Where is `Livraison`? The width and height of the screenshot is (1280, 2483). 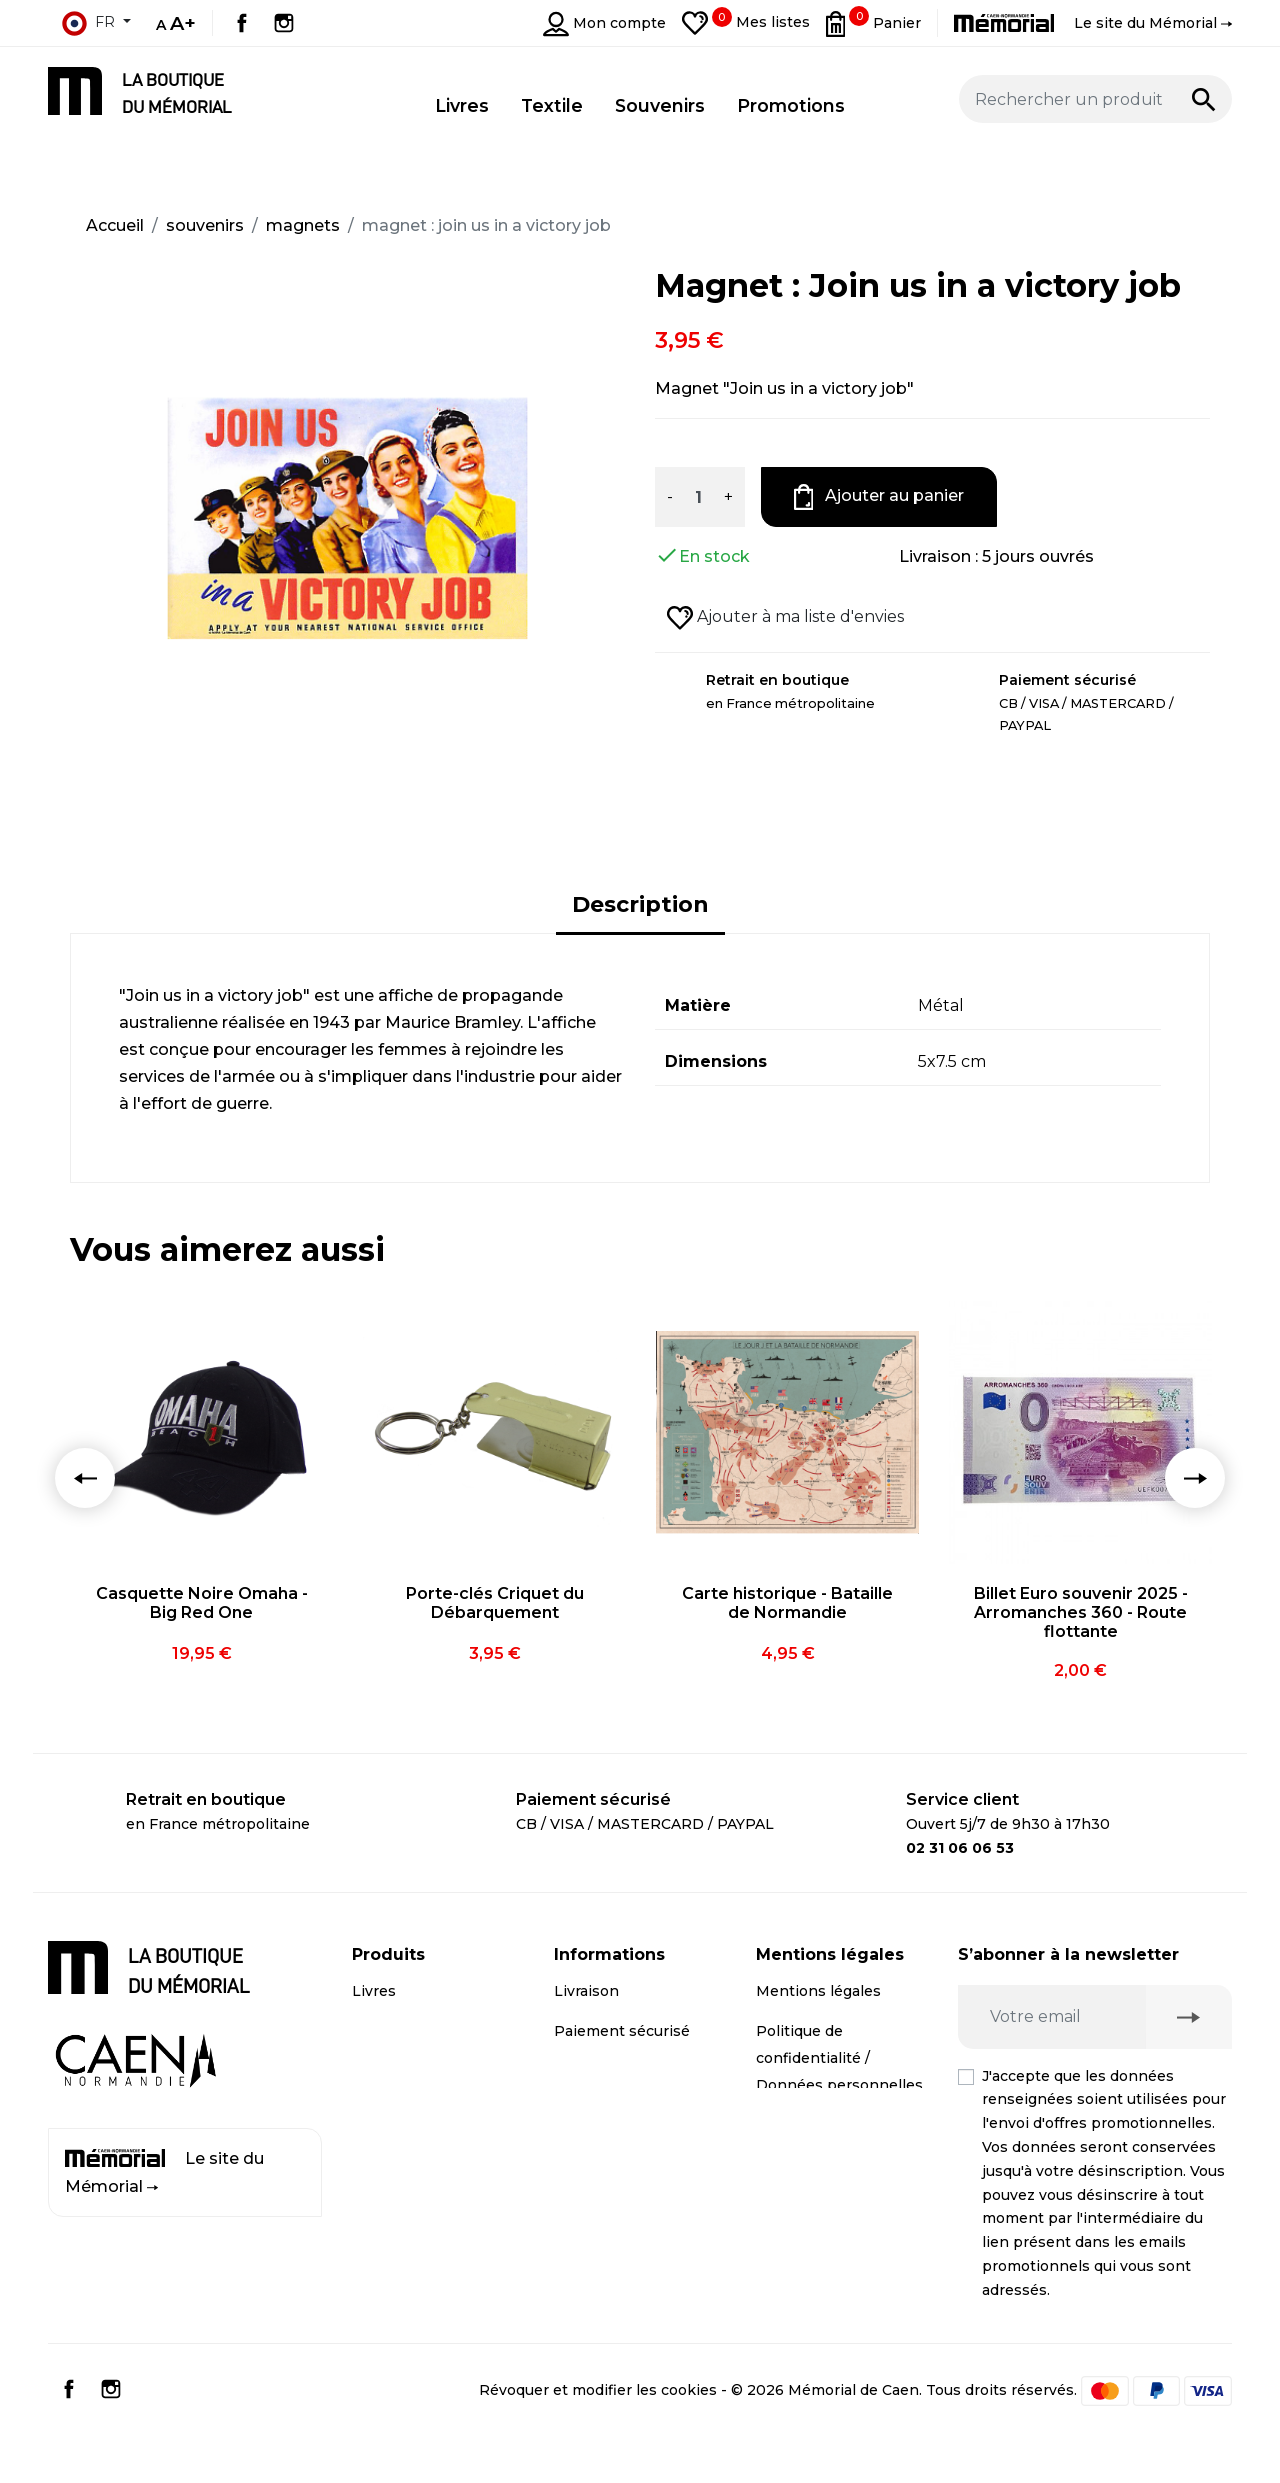 Livraison is located at coordinates (586, 1991).